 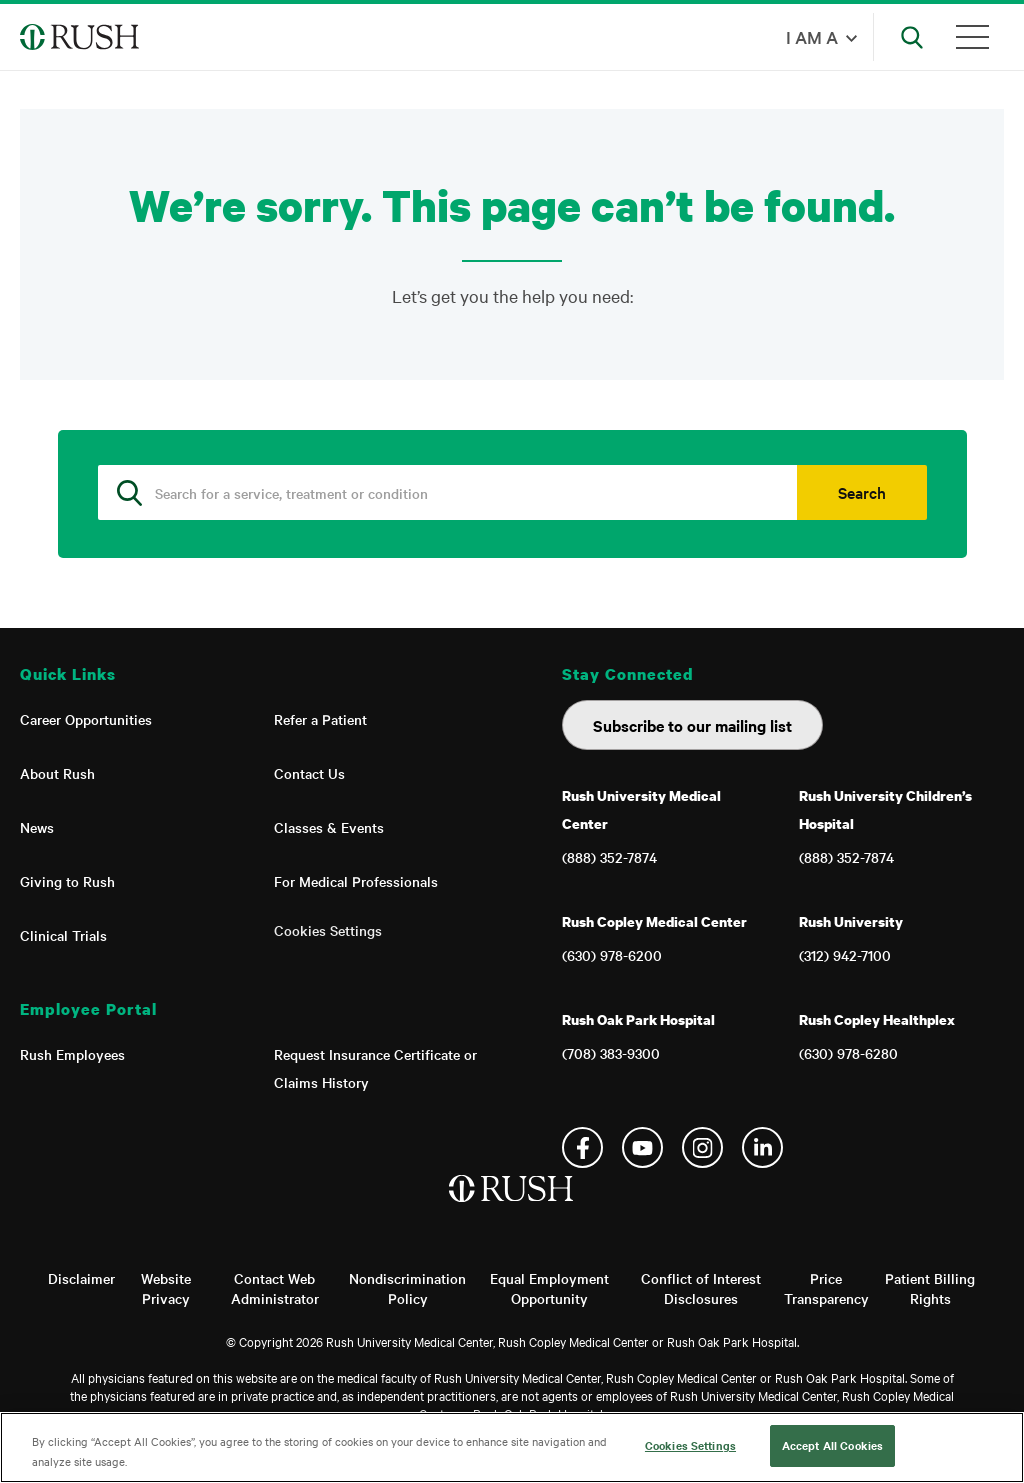 I want to click on Conflict of Interest Disclosures, so click(x=701, y=1288).